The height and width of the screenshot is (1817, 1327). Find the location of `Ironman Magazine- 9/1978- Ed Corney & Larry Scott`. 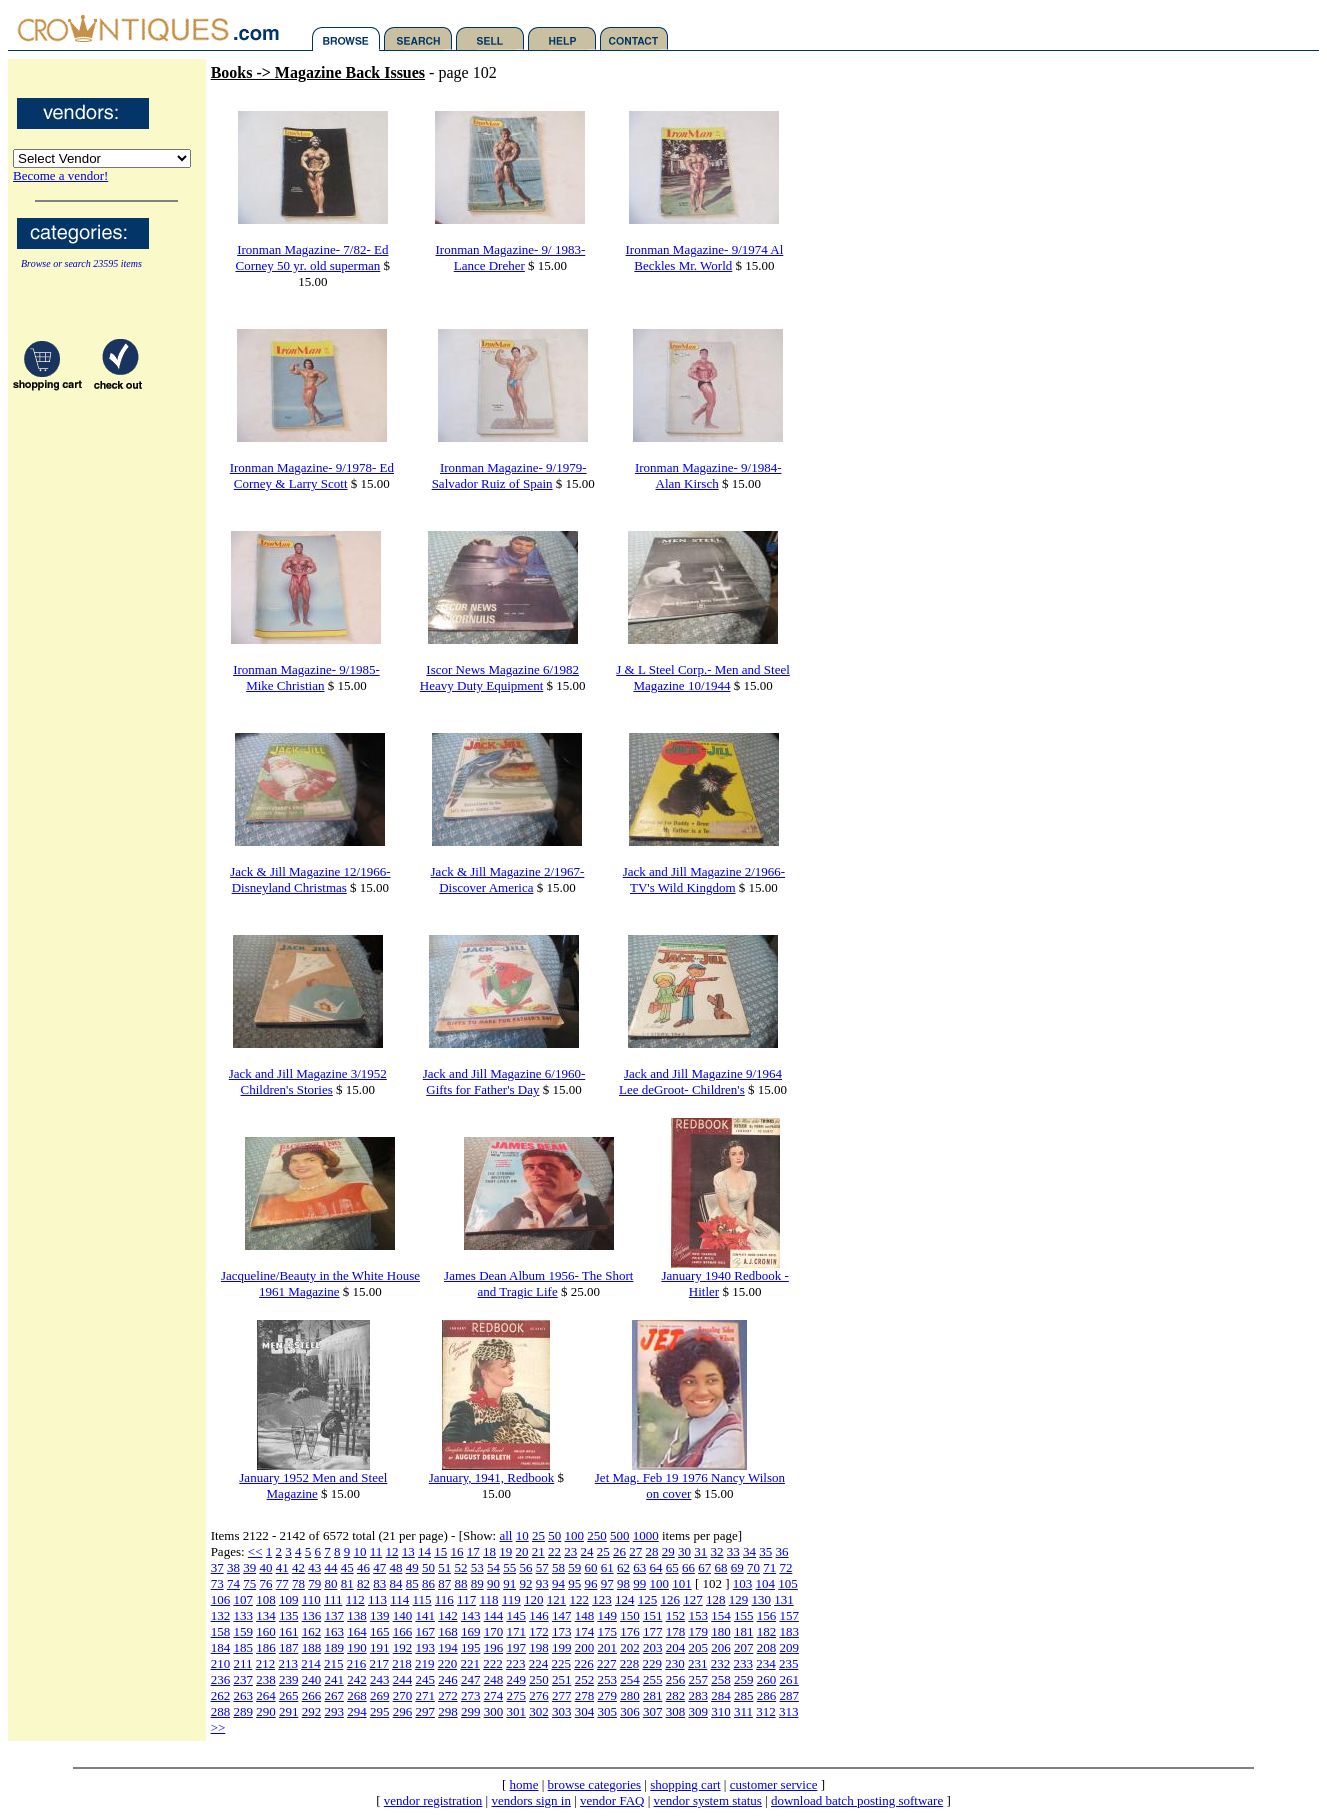

Ironman Magazine- 9/1978- Ed Corney & Larry Scott is located at coordinates (312, 475).